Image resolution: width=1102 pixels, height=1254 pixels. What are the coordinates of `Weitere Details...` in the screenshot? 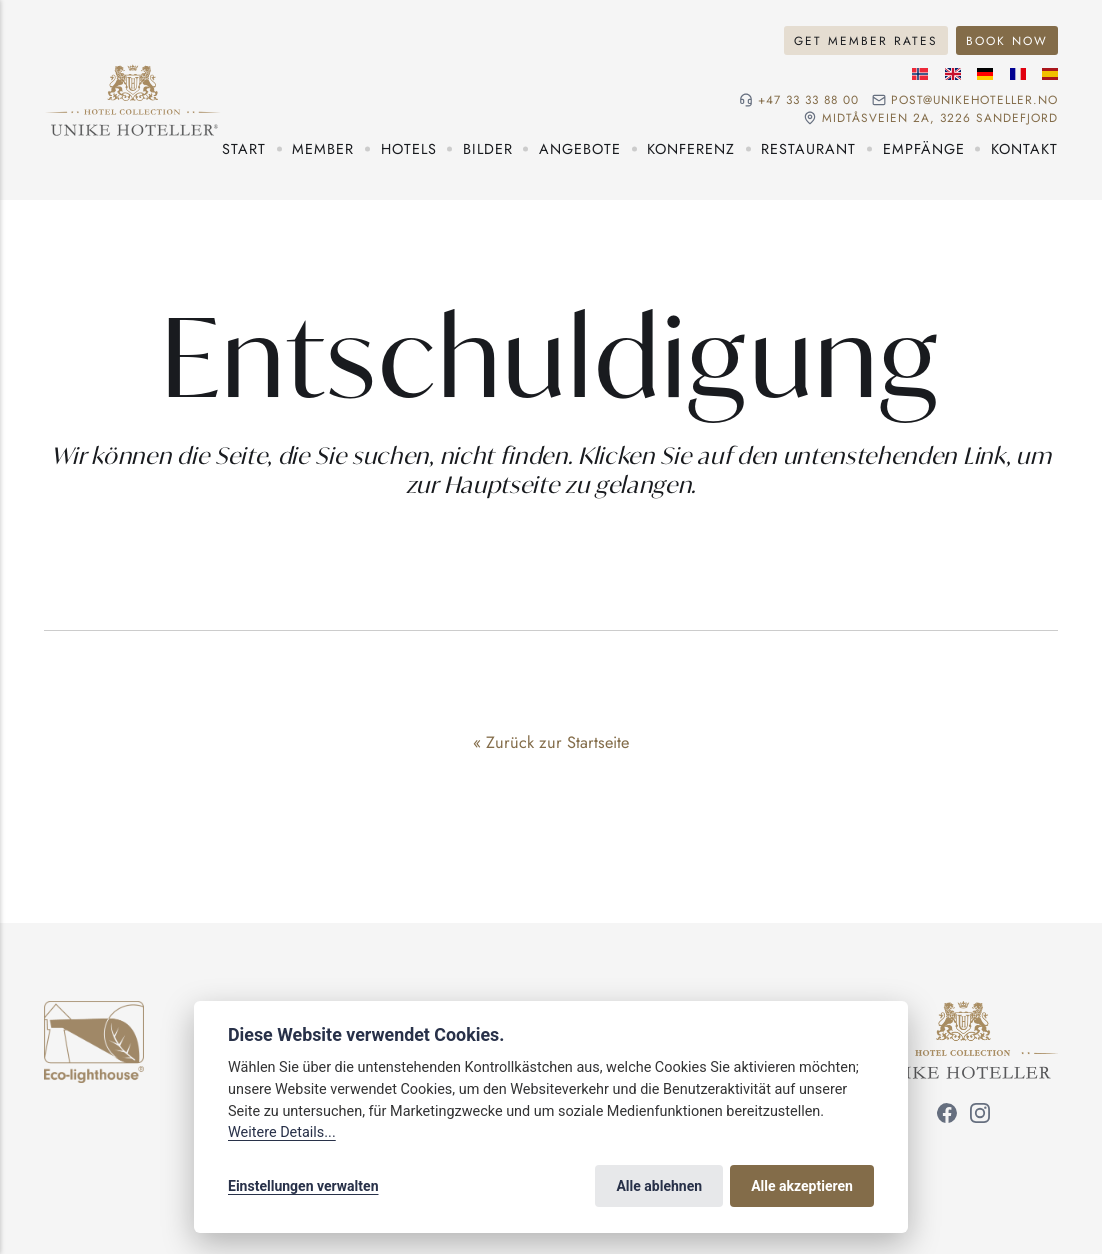 It's located at (282, 1132).